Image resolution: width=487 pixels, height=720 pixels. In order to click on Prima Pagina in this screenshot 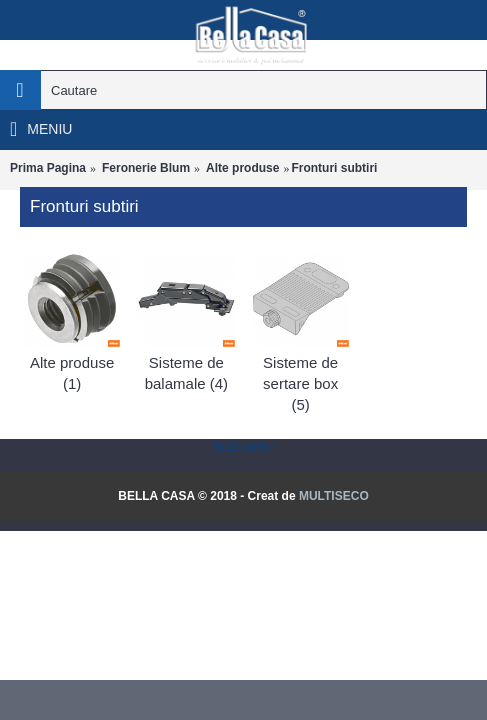, I will do `click(48, 168)`.